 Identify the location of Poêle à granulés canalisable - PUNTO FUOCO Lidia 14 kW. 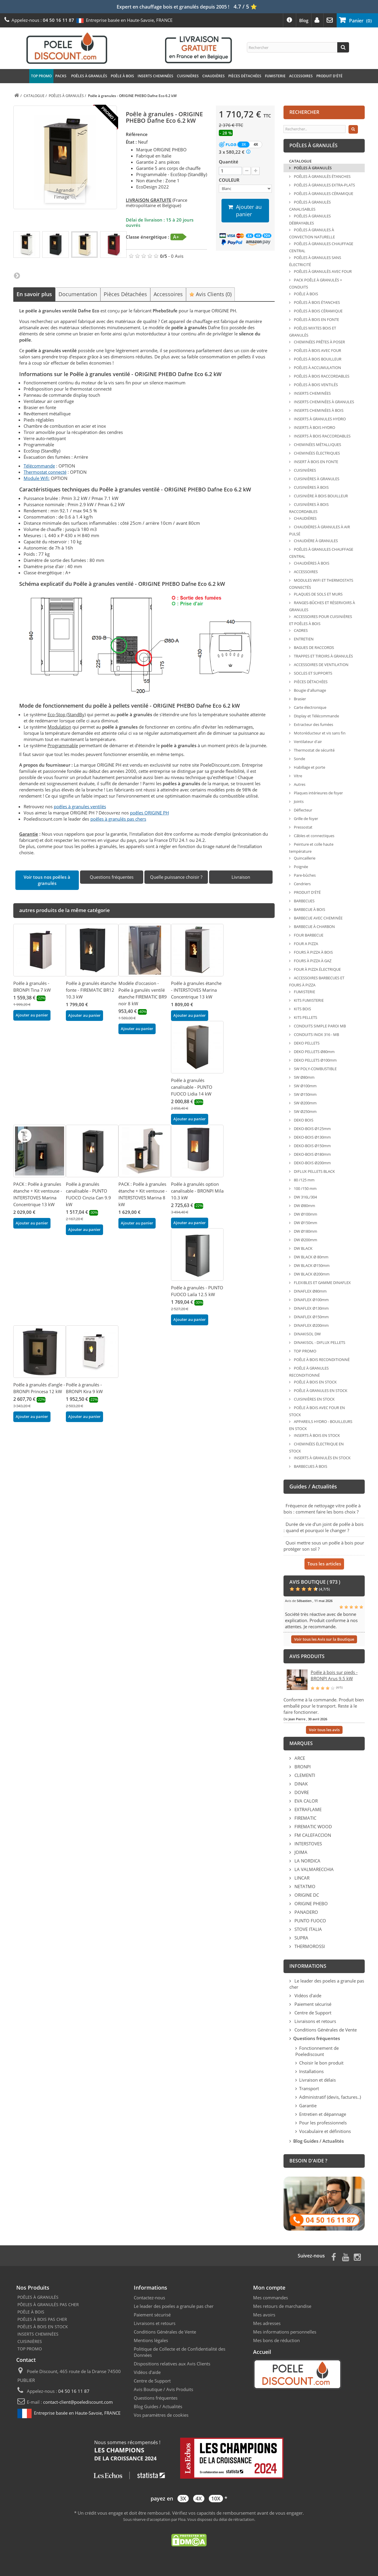
(191, 1087).